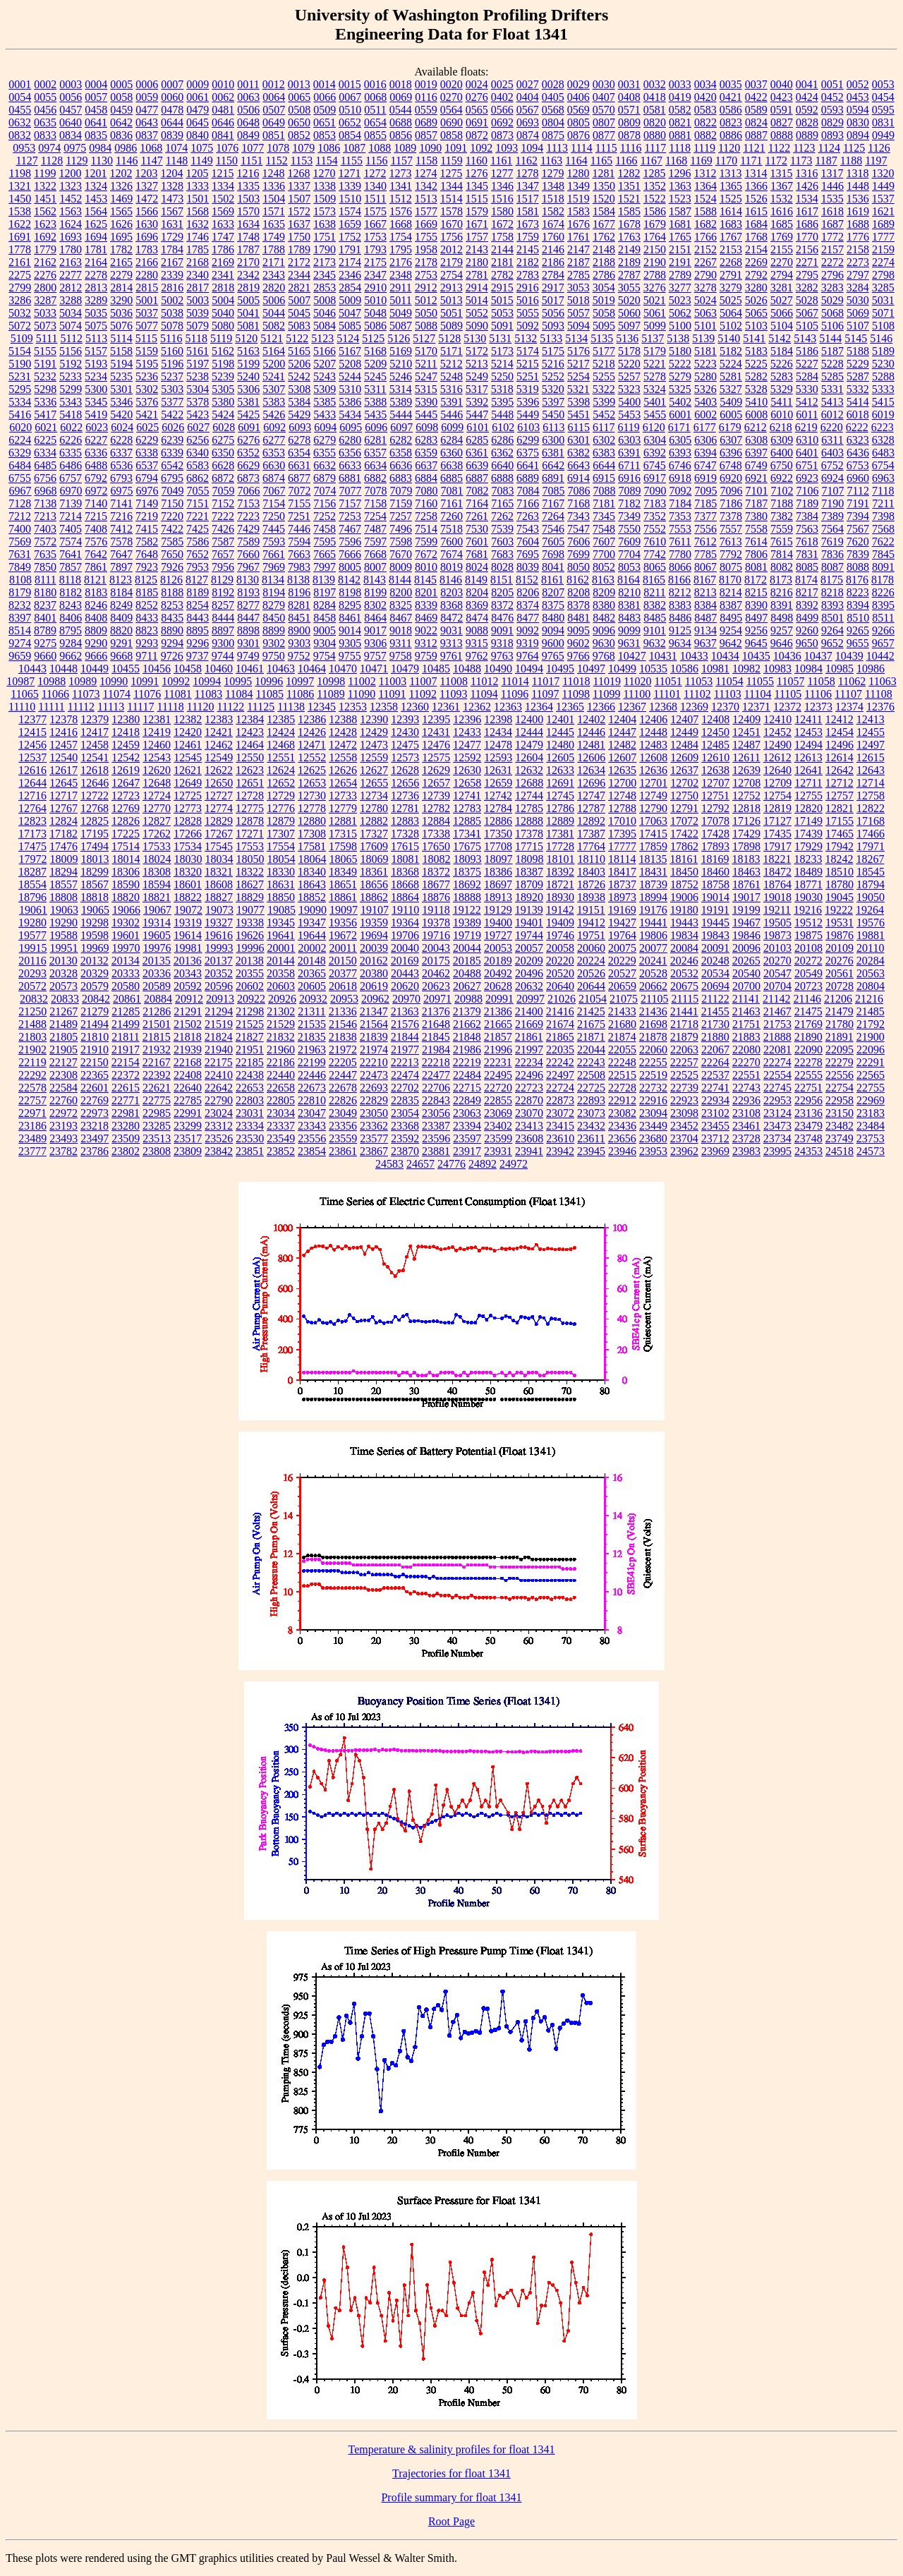 Image resolution: width=903 pixels, height=2576 pixels. I want to click on 20662, so click(653, 986).